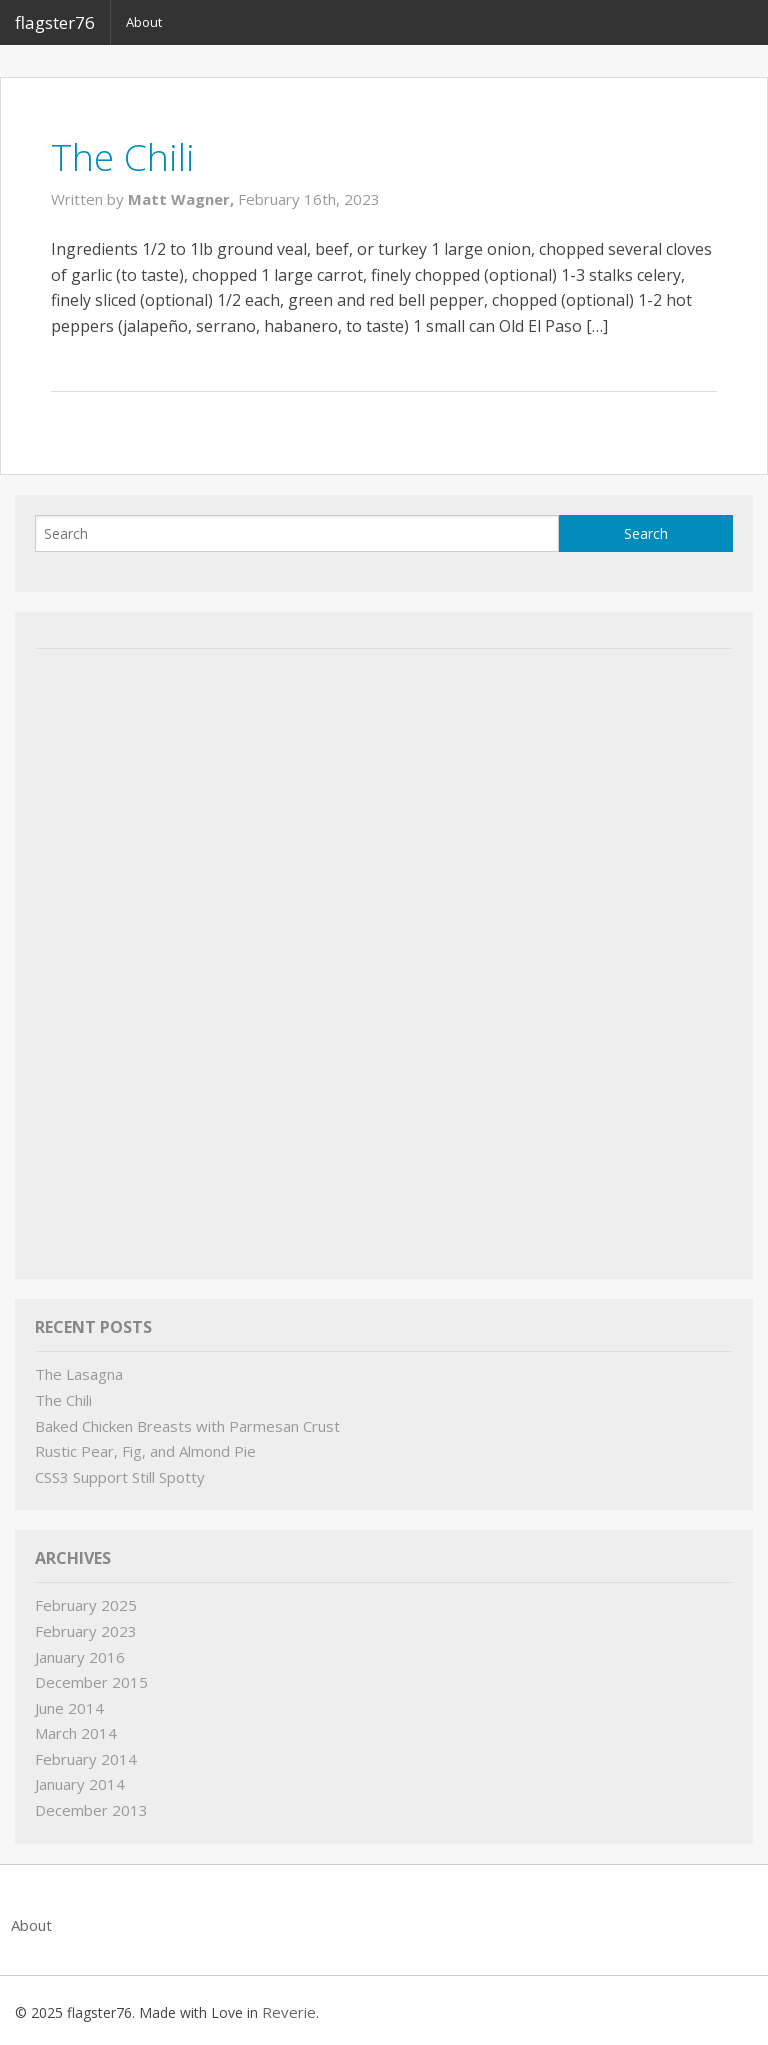 The width and height of the screenshot is (768, 2045). I want to click on flagster76, so click(55, 22).